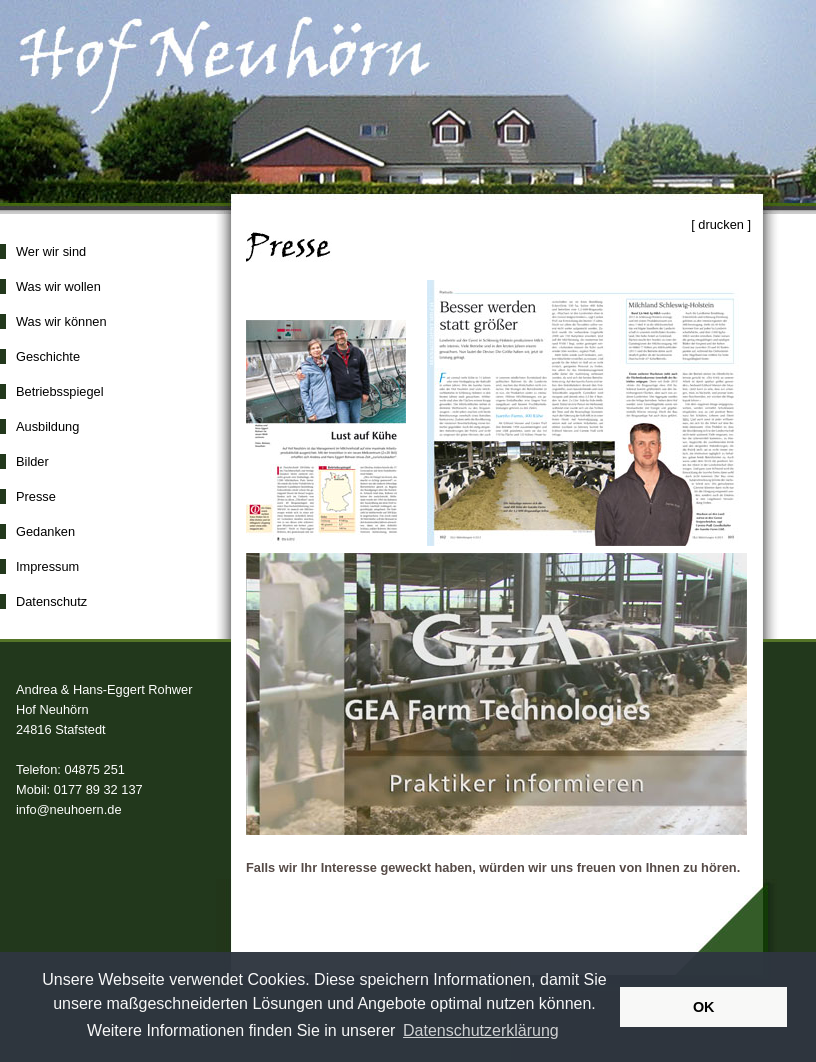  Describe the element at coordinates (481, 1030) in the screenshot. I see `Datenschutzerklärung [button]` at that location.